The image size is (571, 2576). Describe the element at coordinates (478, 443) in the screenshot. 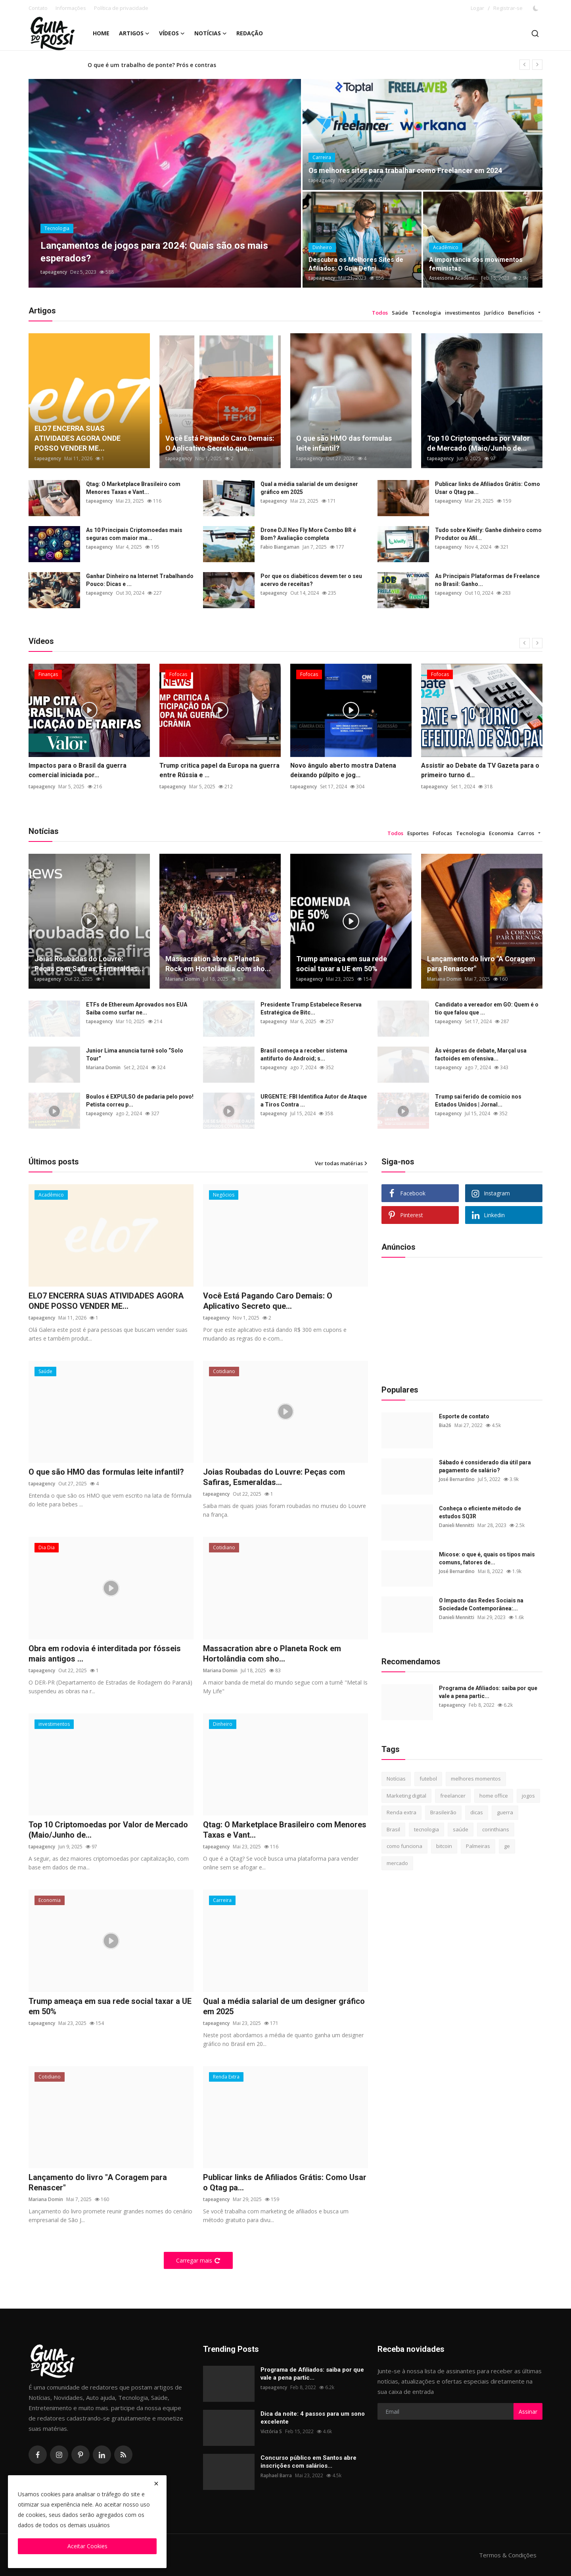

I see `Top 10 Criptomoedas por Valor de Mercado (Maio/Junho de...` at that location.